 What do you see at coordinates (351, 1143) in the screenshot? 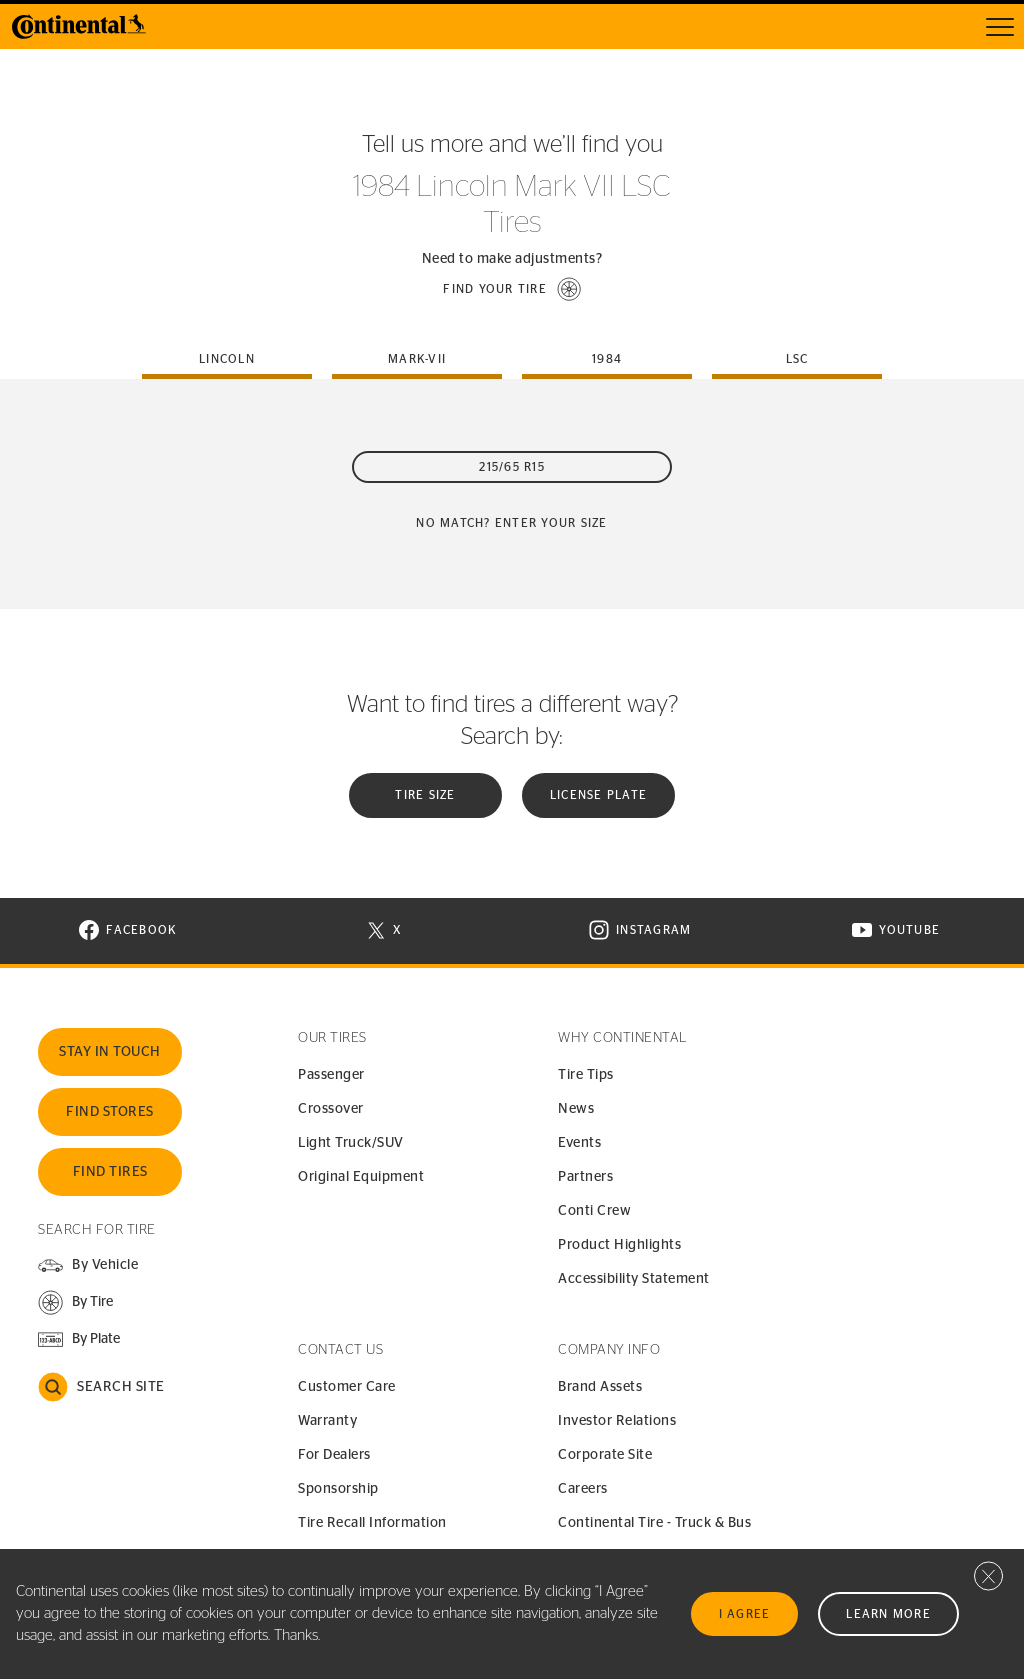
I see `Light Truck/SUV` at bounding box center [351, 1143].